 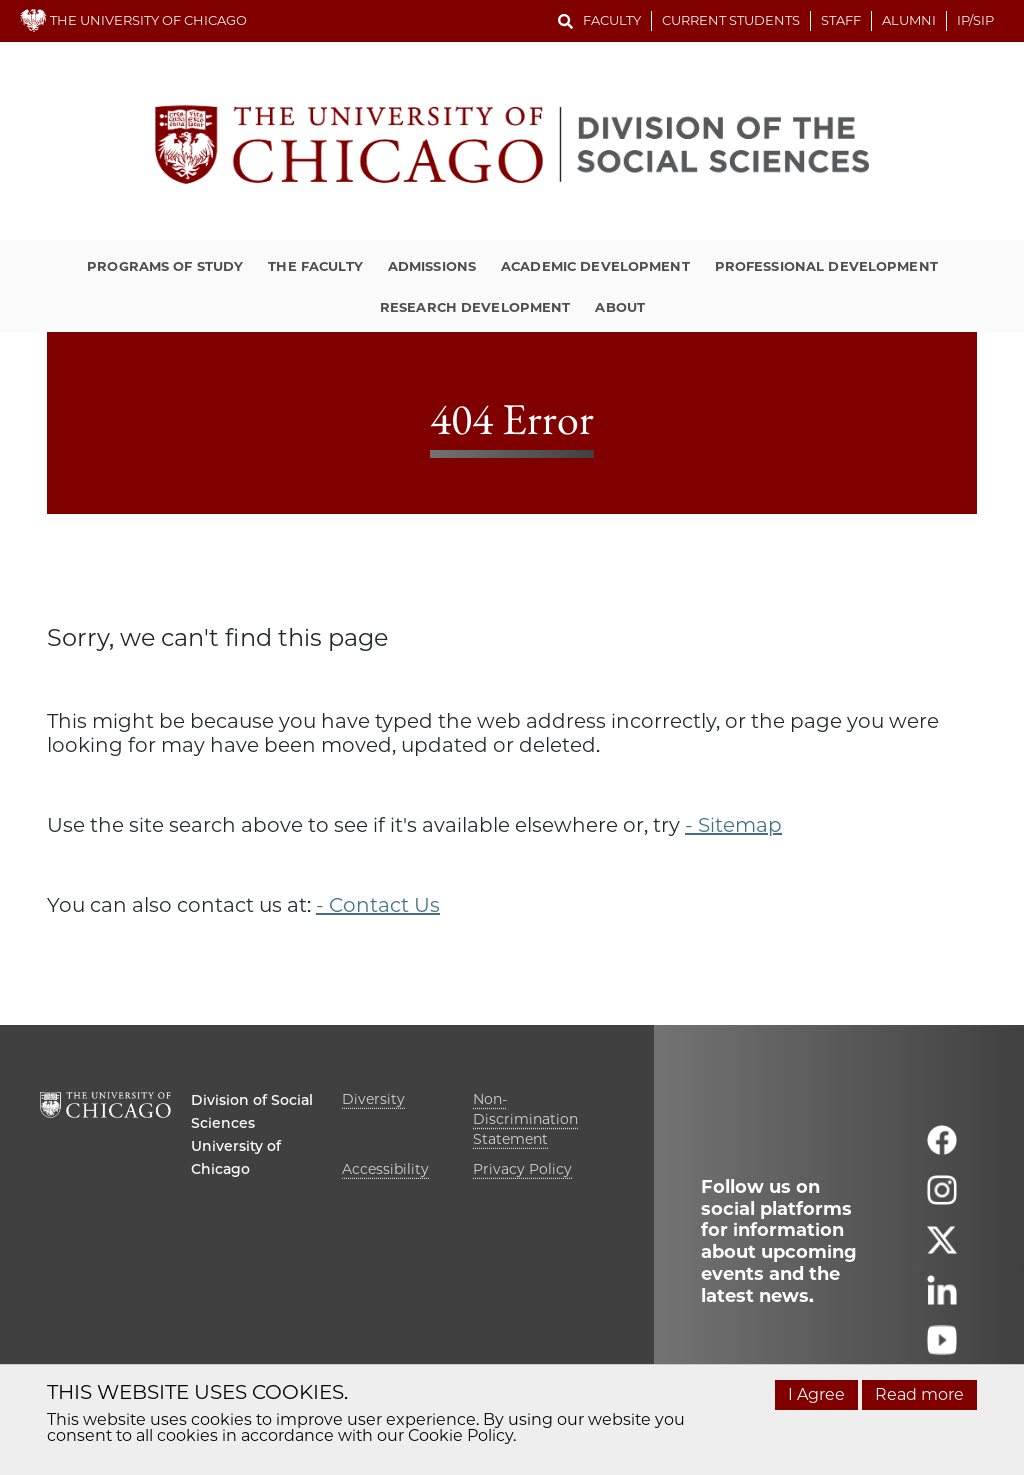 I want to click on - Sitemap, so click(x=733, y=825).